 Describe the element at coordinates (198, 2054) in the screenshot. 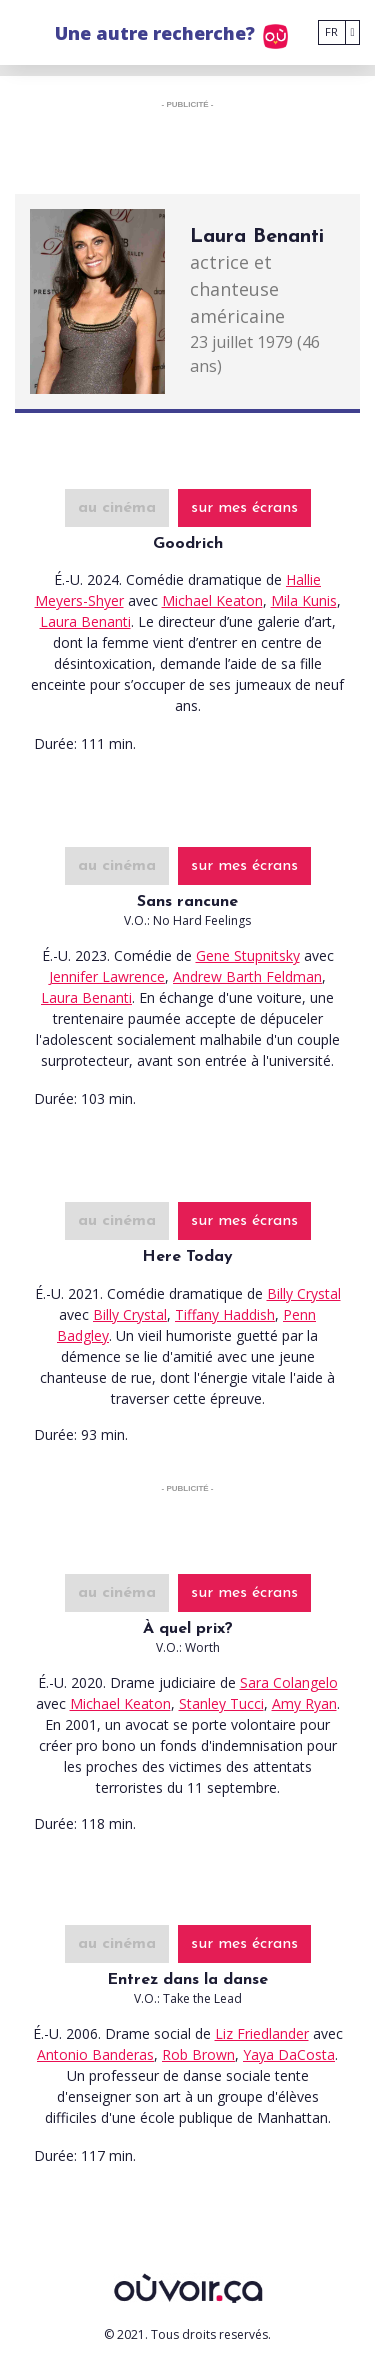

I see `Rob Brown` at that location.